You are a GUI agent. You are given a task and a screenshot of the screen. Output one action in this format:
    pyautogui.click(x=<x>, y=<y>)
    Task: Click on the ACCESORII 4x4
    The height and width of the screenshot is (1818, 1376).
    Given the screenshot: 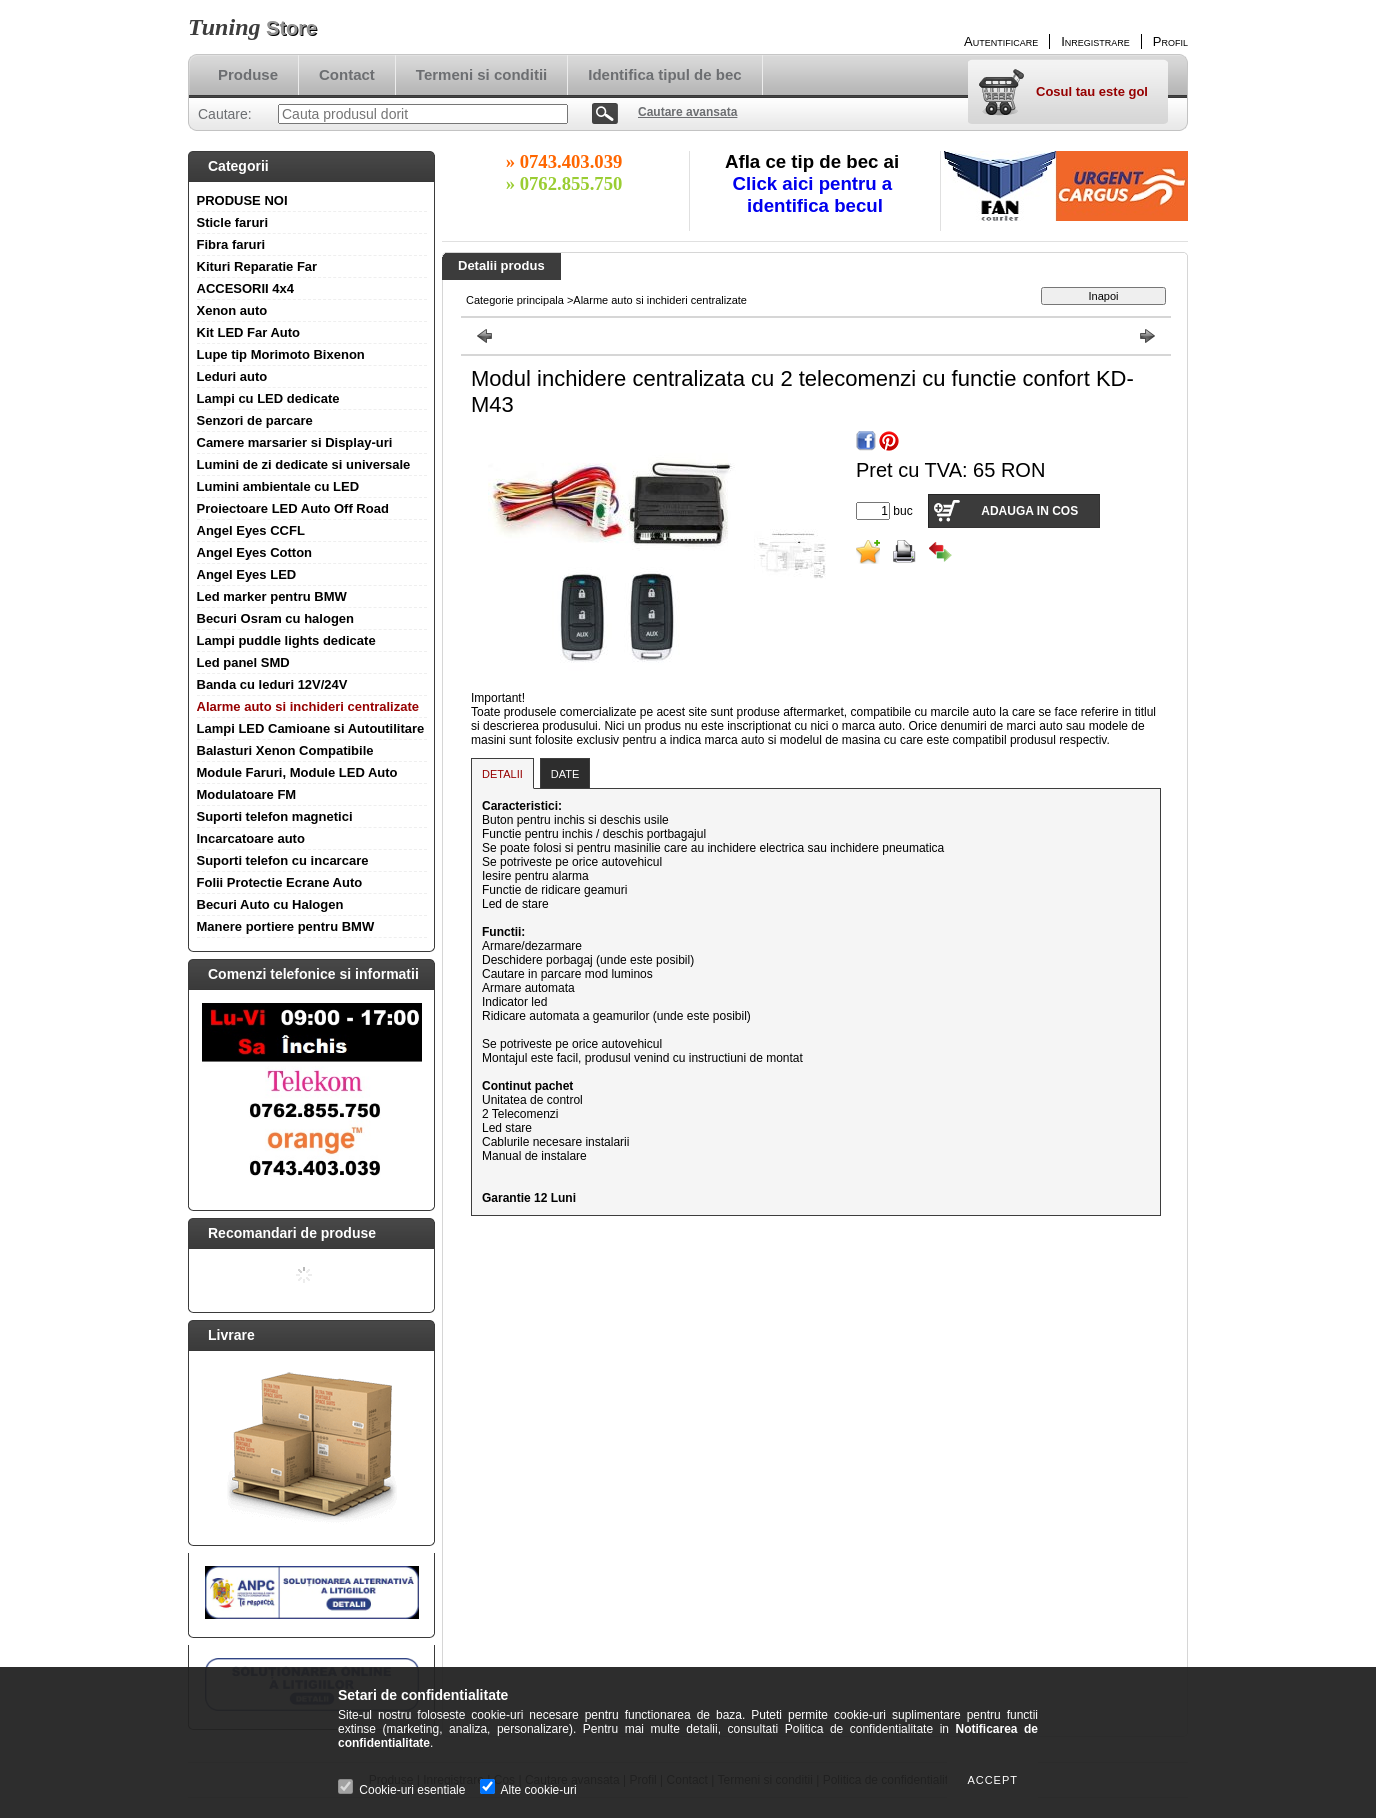 What is the action you would take?
    pyautogui.click(x=246, y=288)
    